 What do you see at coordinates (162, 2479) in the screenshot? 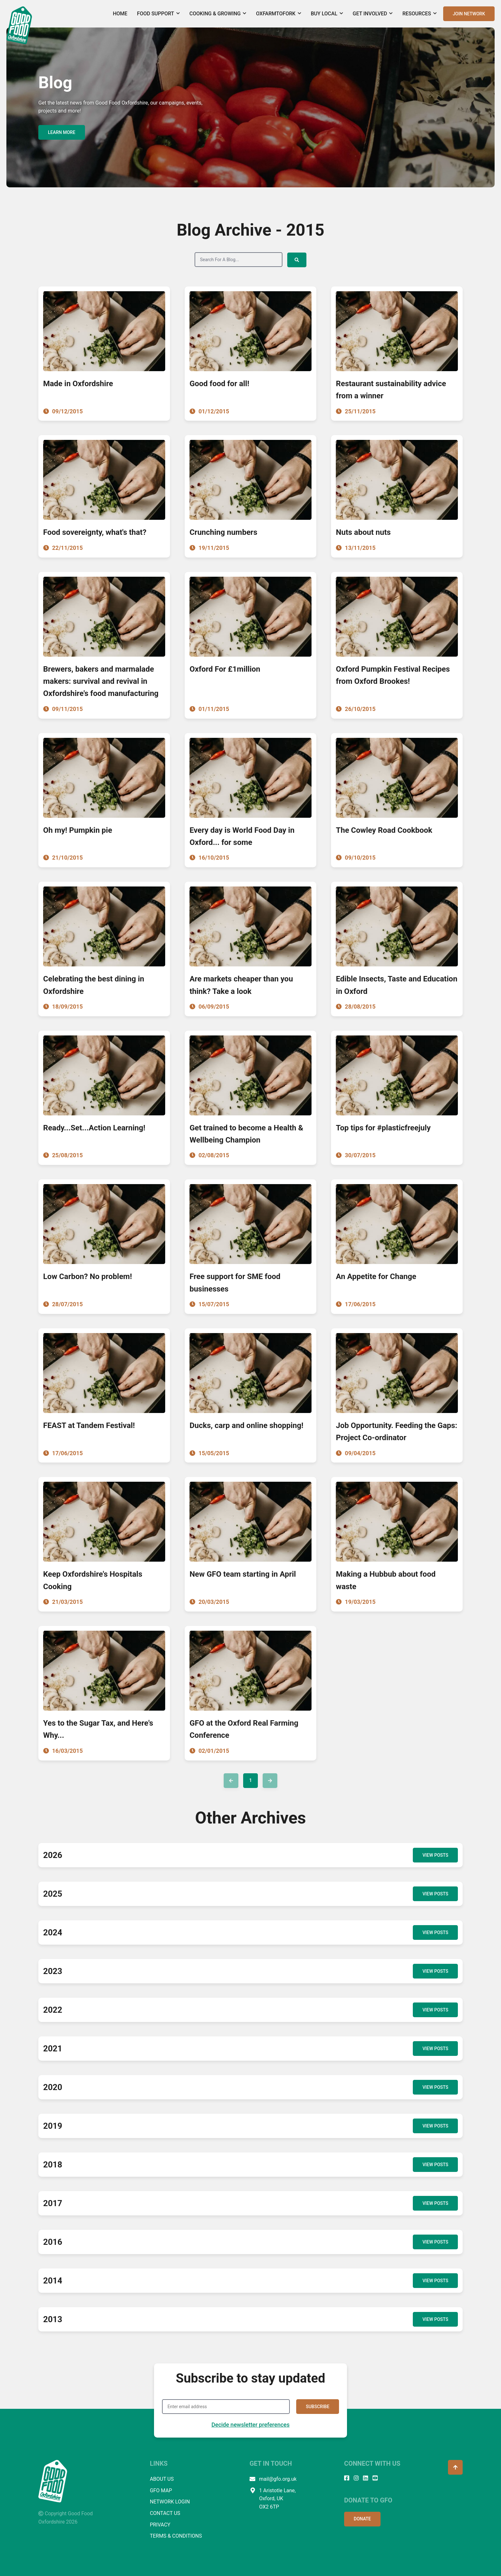
I see `ABOUT US` at bounding box center [162, 2479].